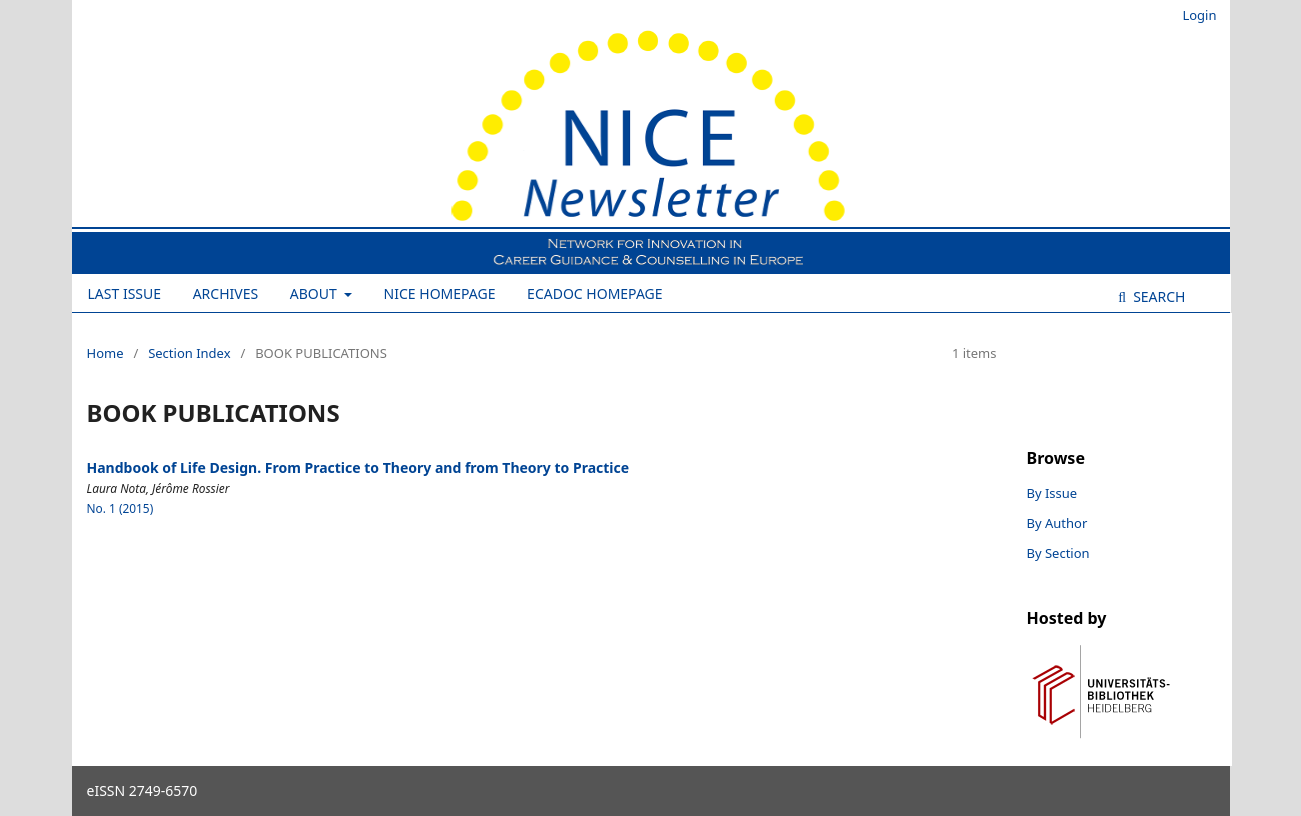 The height and width of the screenshot is (816, 1301). What do you see at coordinates (189, 353) in the screenshot?
I see `Section Index` at bounding box center [189, 353].